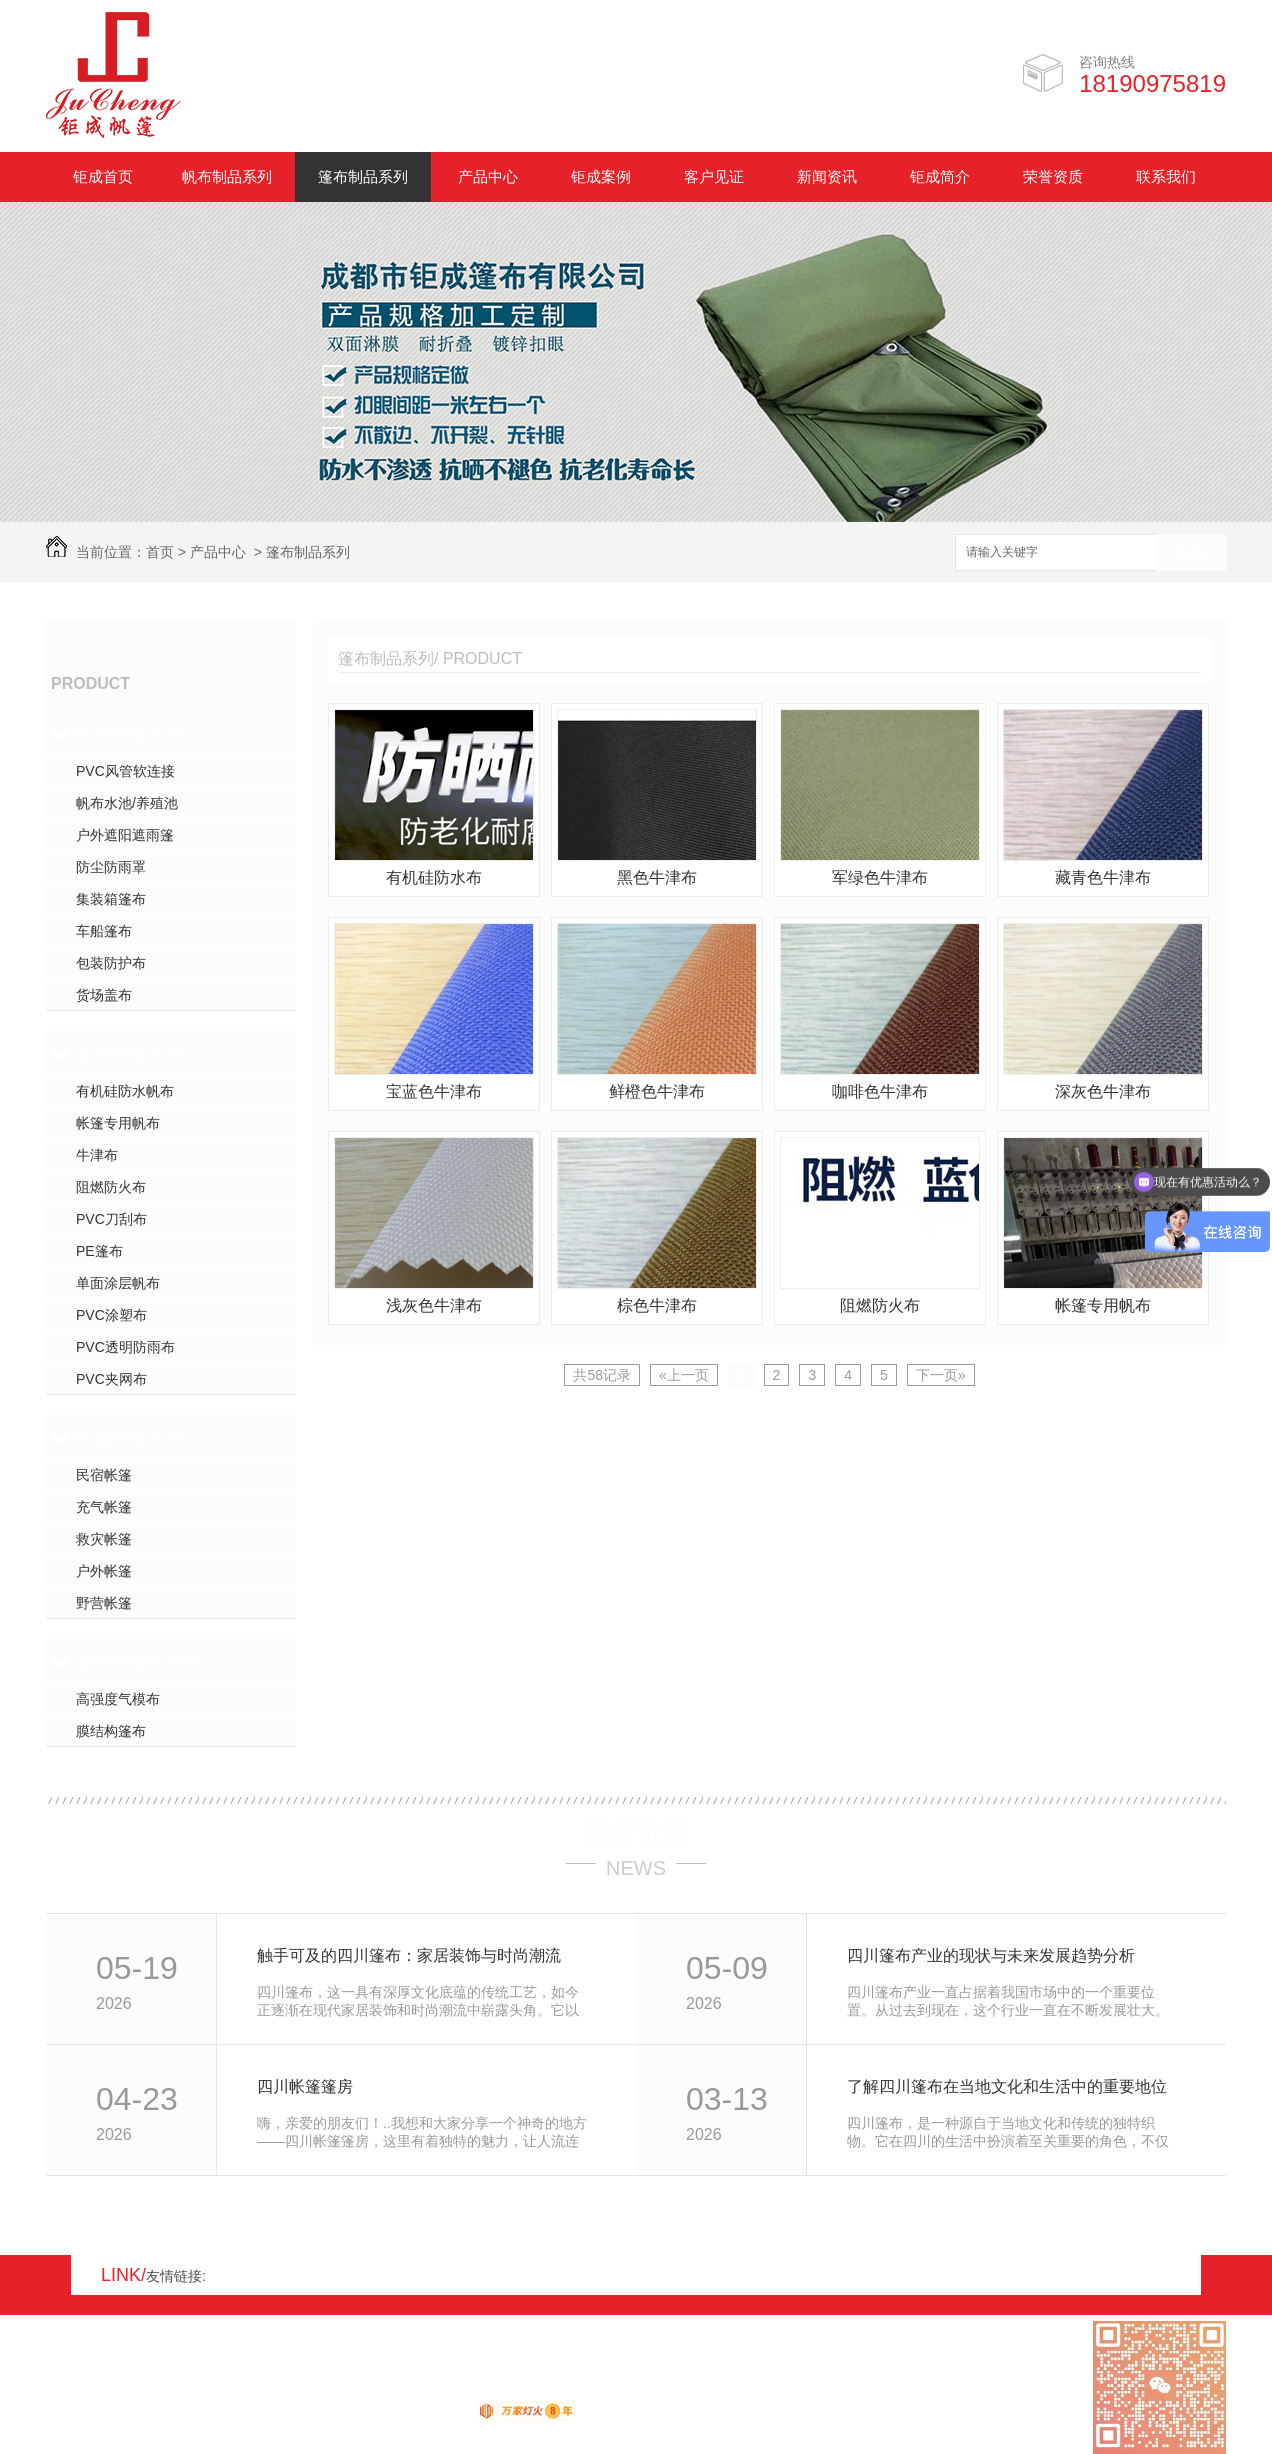  What do you see at coordinates (104, 1571) in the screenshot?
I see `户外帐篷` at bounding box center [104, 1571].